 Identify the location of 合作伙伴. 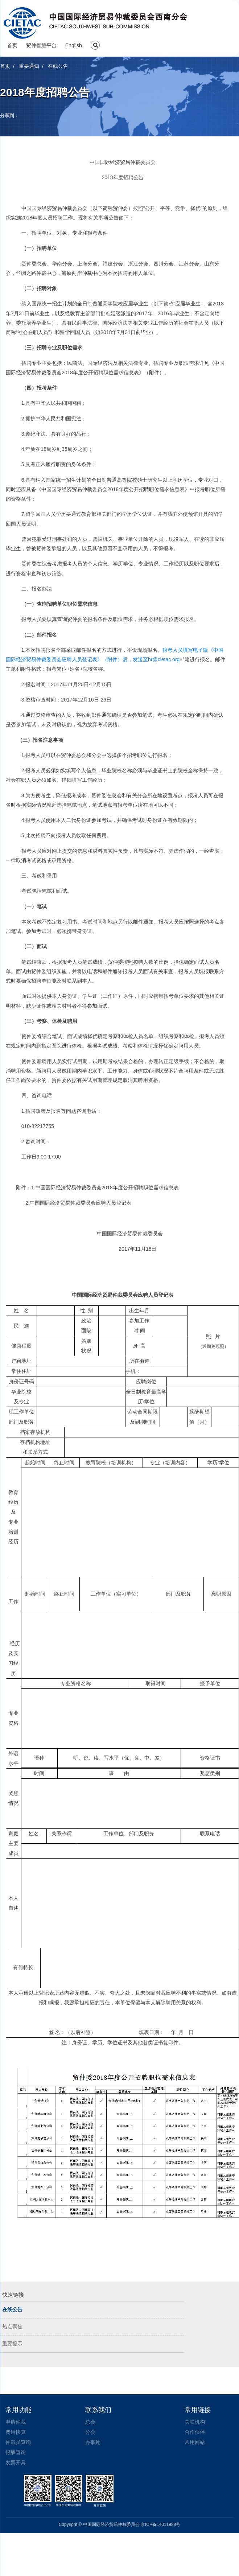
(195, 2432).